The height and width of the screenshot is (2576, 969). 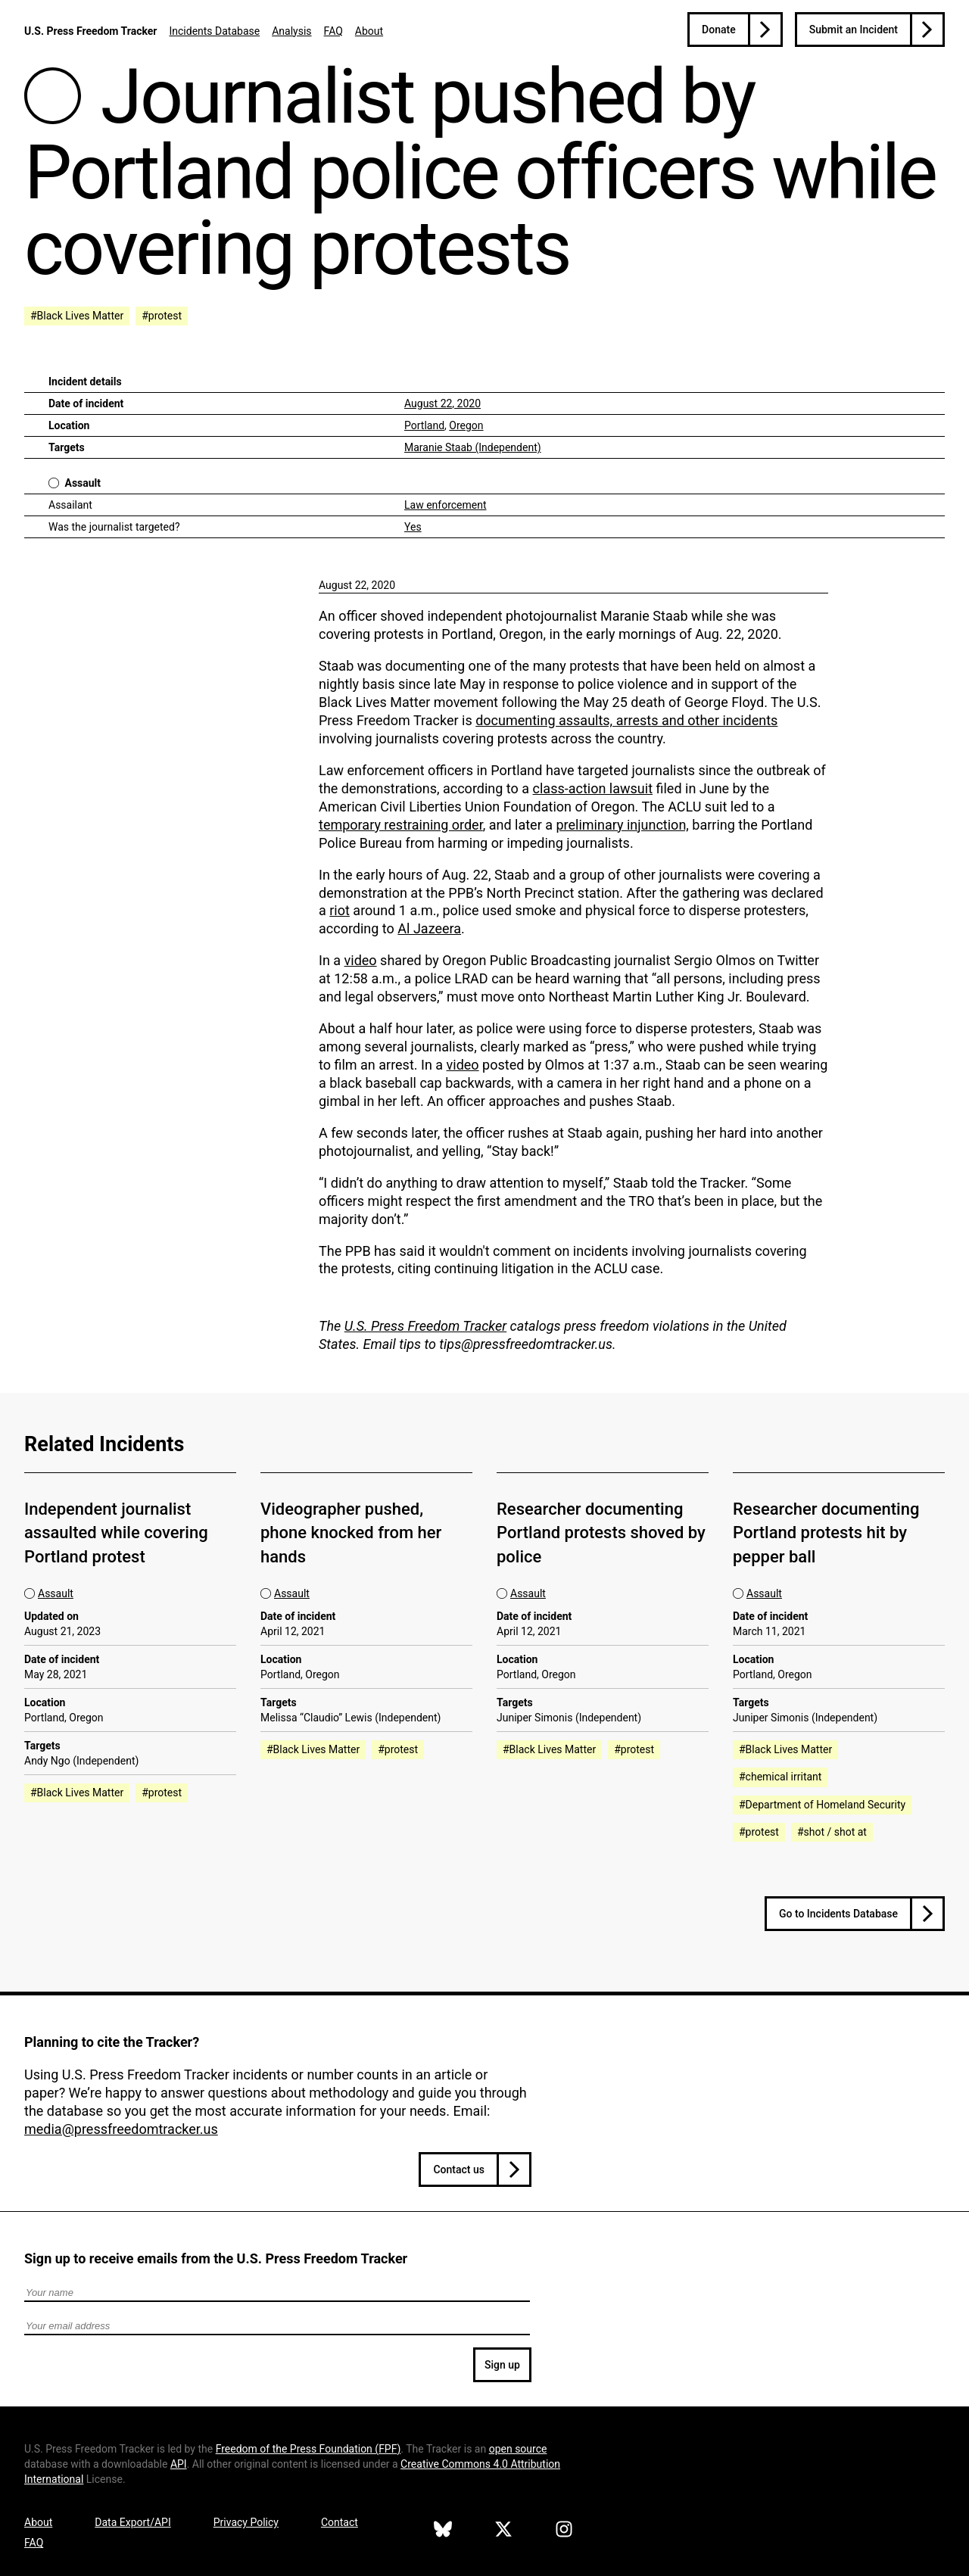 What do you see at coordinates (82, 483) in the screenshot?
I see `Assault` at bounding box center [82, 483].